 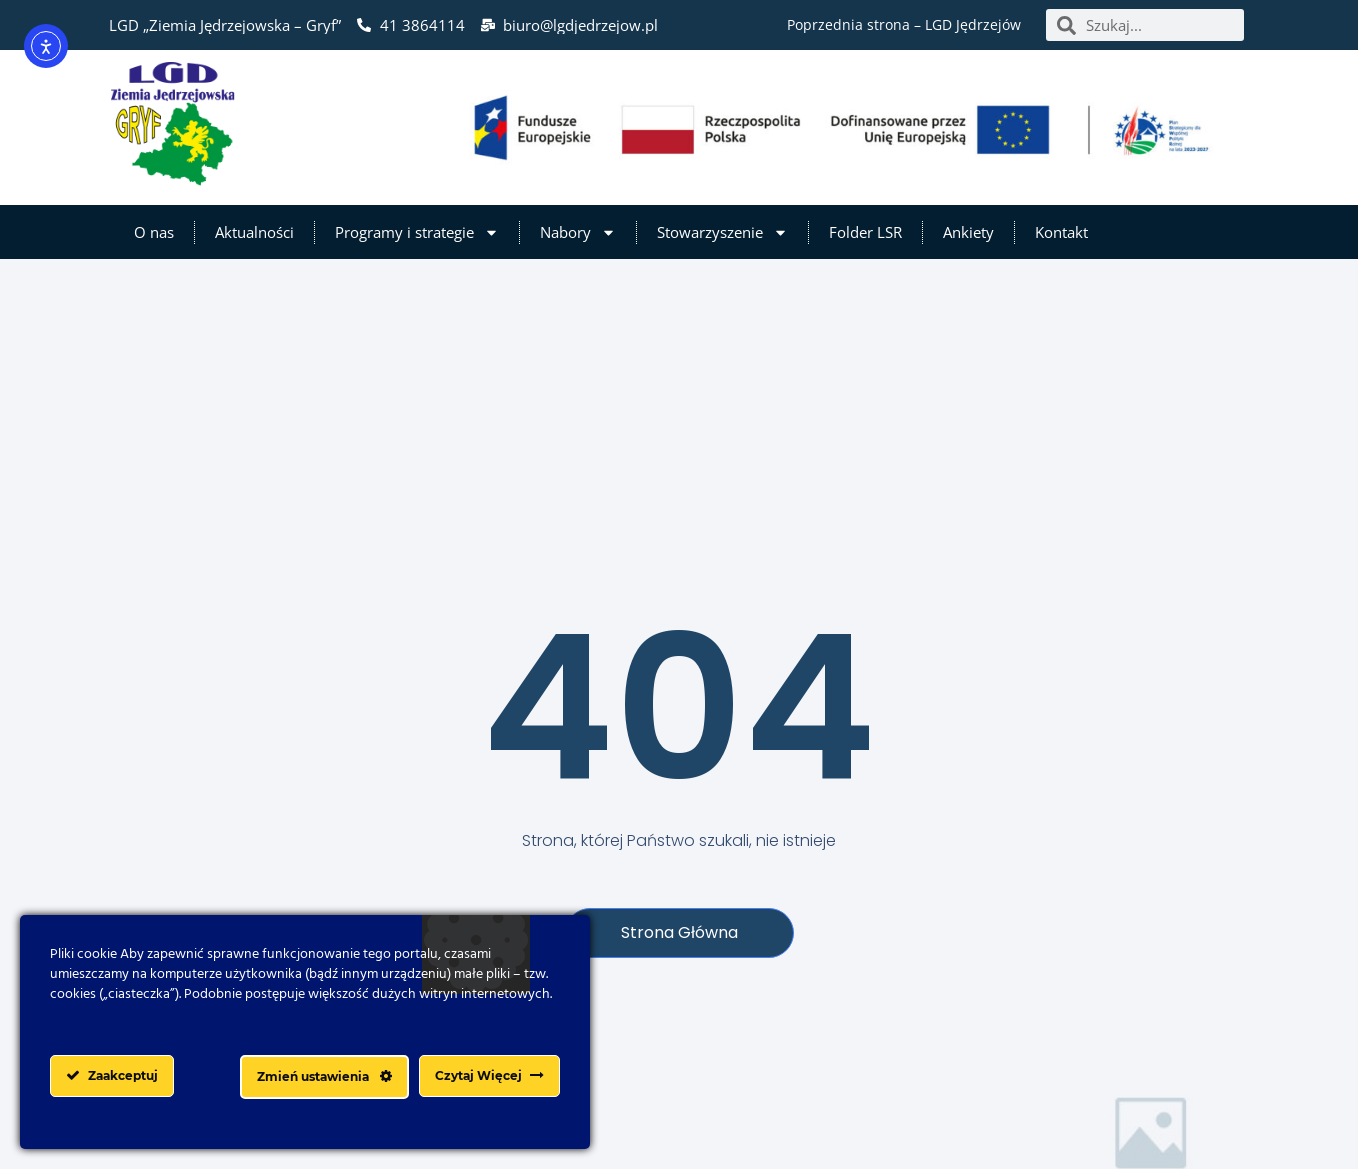 What do you see at coordinates (1061, 232) in the screenshot?
I see `Kontakt` at bounding box center [1061, 232].